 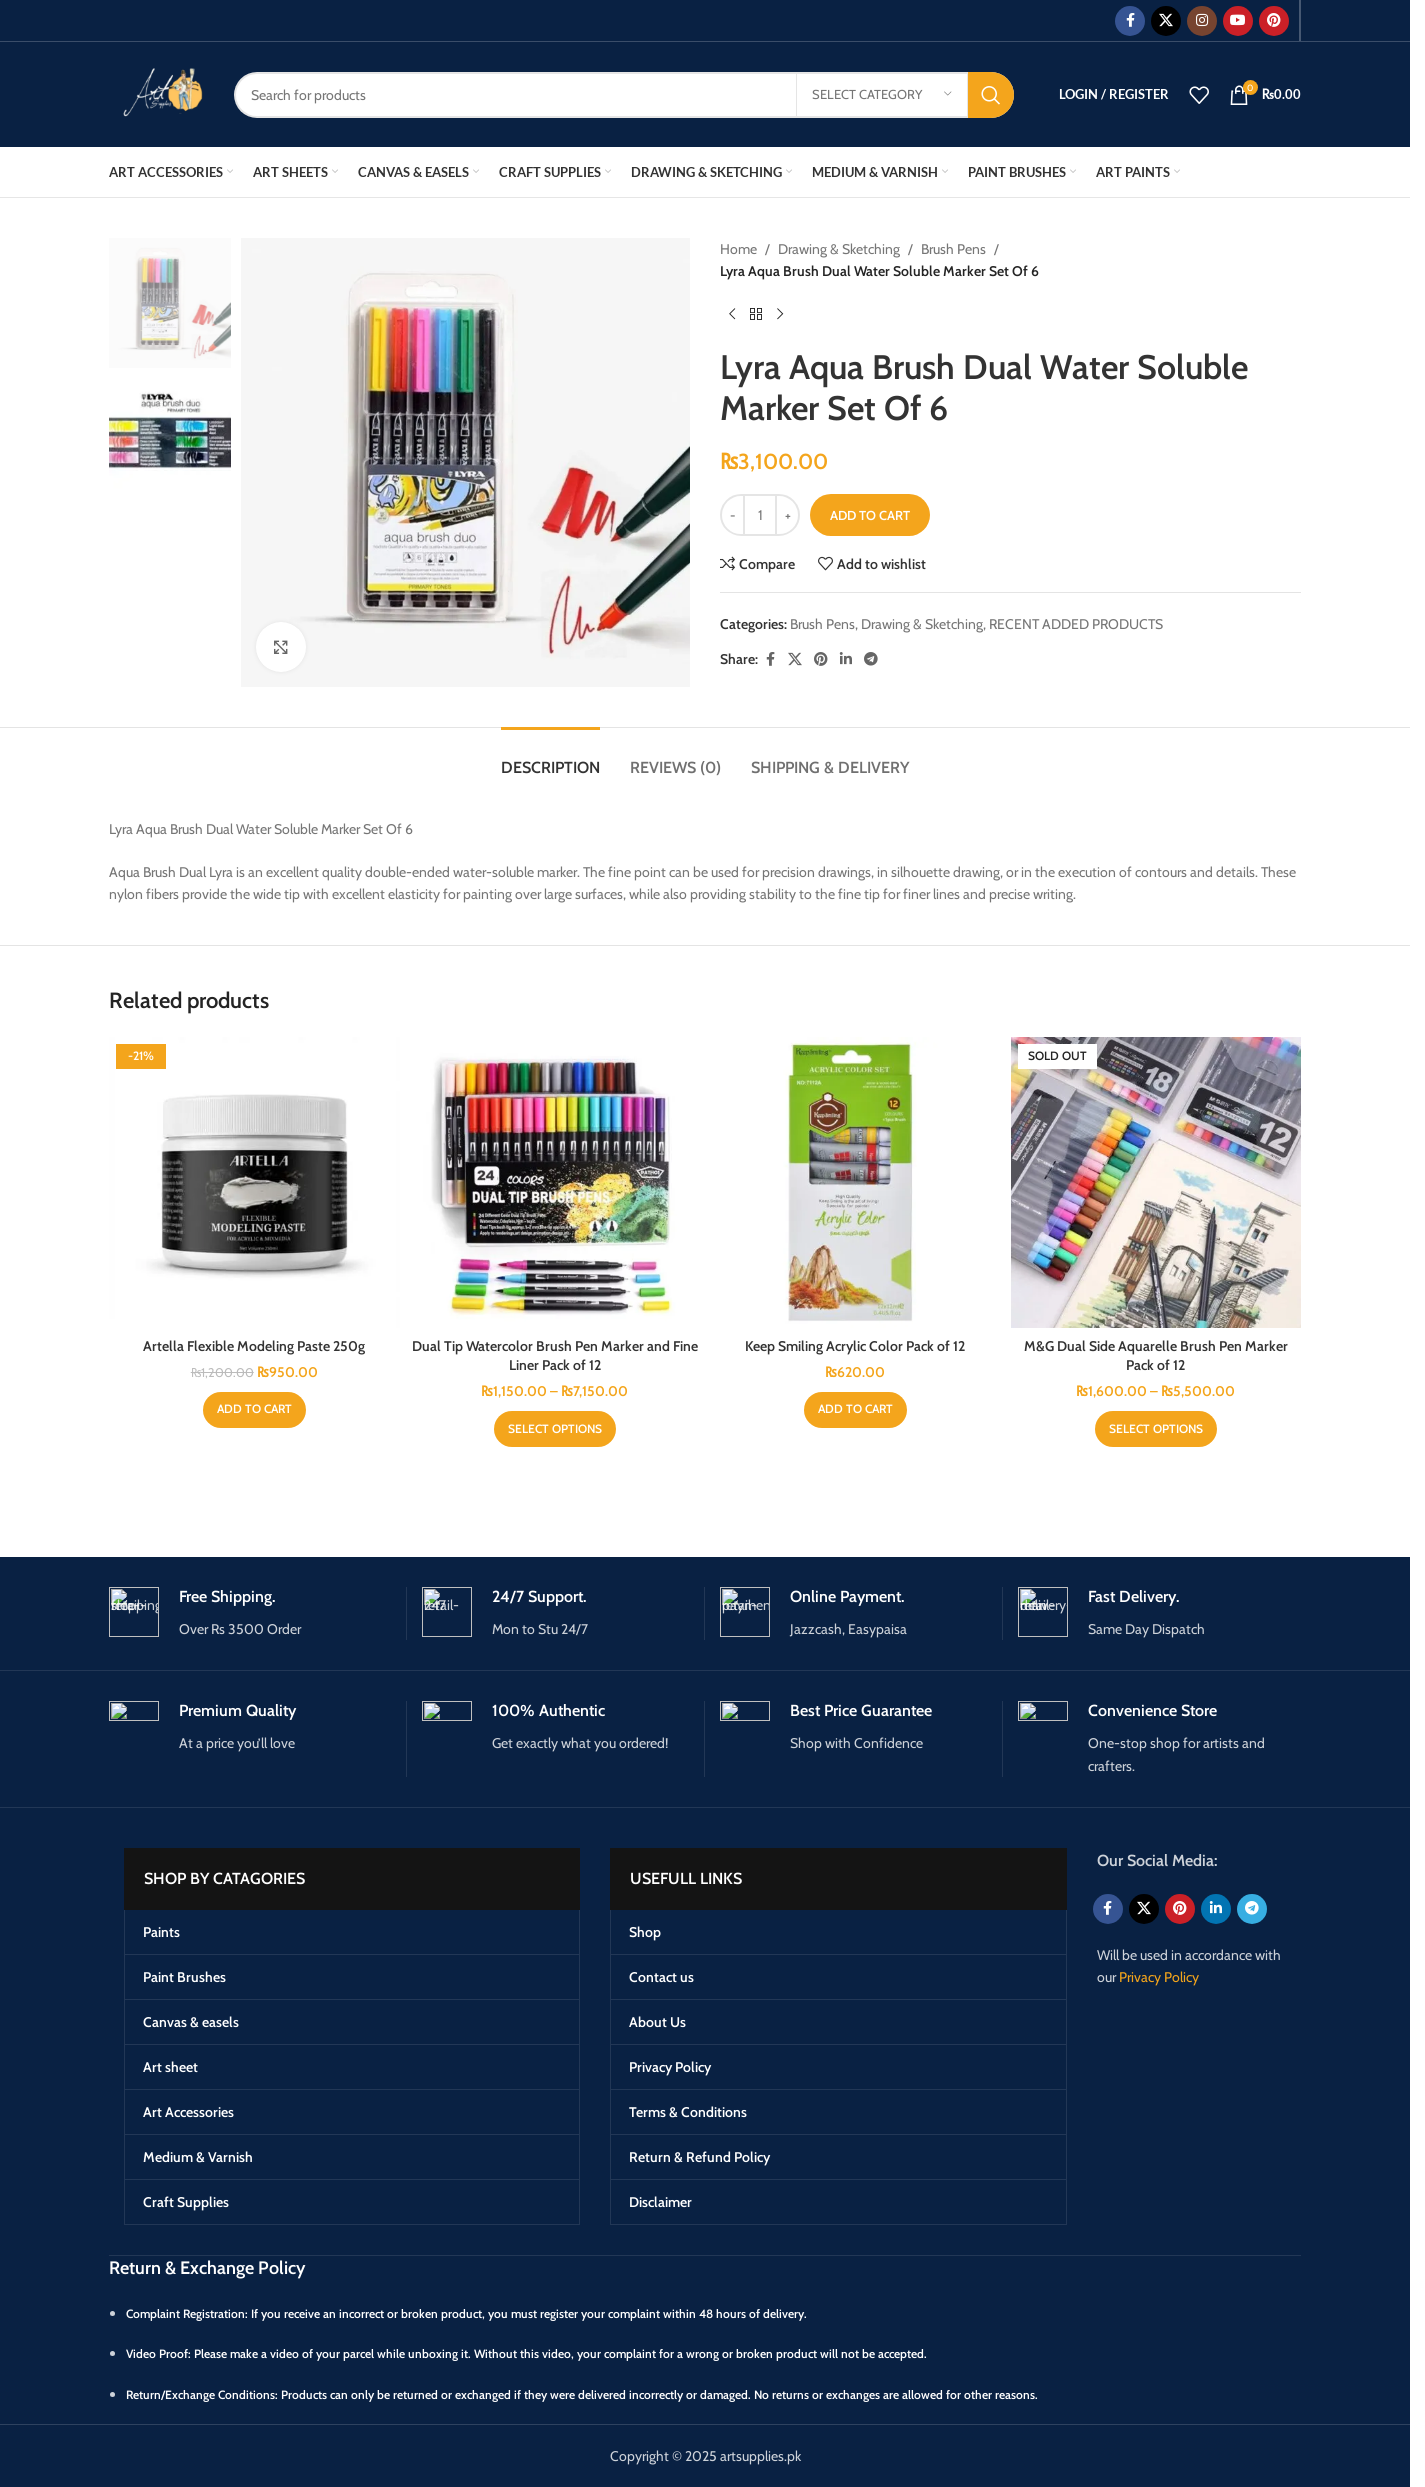 I want to click on [Select options for “Dual Tip Watercolor Brush Pen Marker and Fine Liner Pack of 12”], so click(x=555, y=1429).